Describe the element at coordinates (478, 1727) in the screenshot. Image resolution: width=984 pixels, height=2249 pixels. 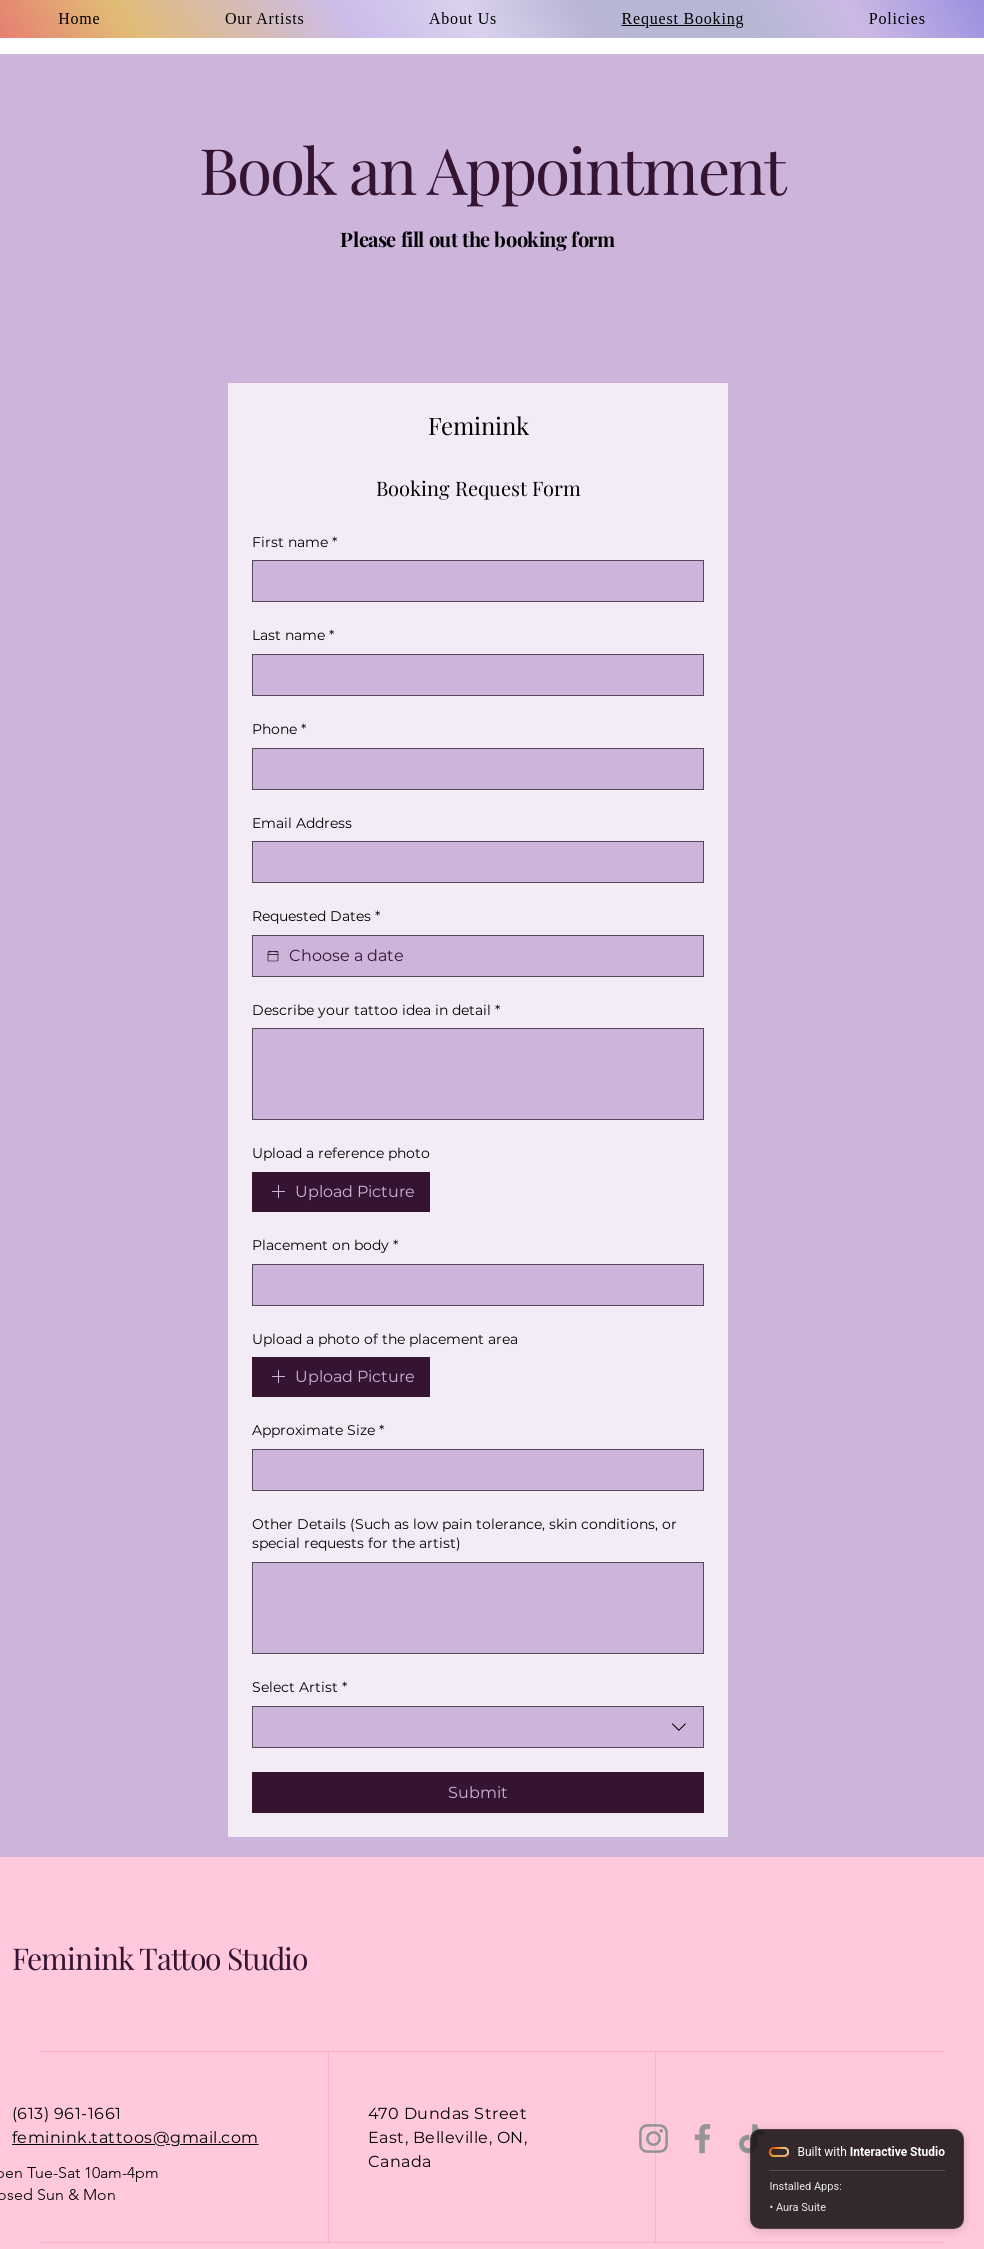
I see `[combobox]` at that location.